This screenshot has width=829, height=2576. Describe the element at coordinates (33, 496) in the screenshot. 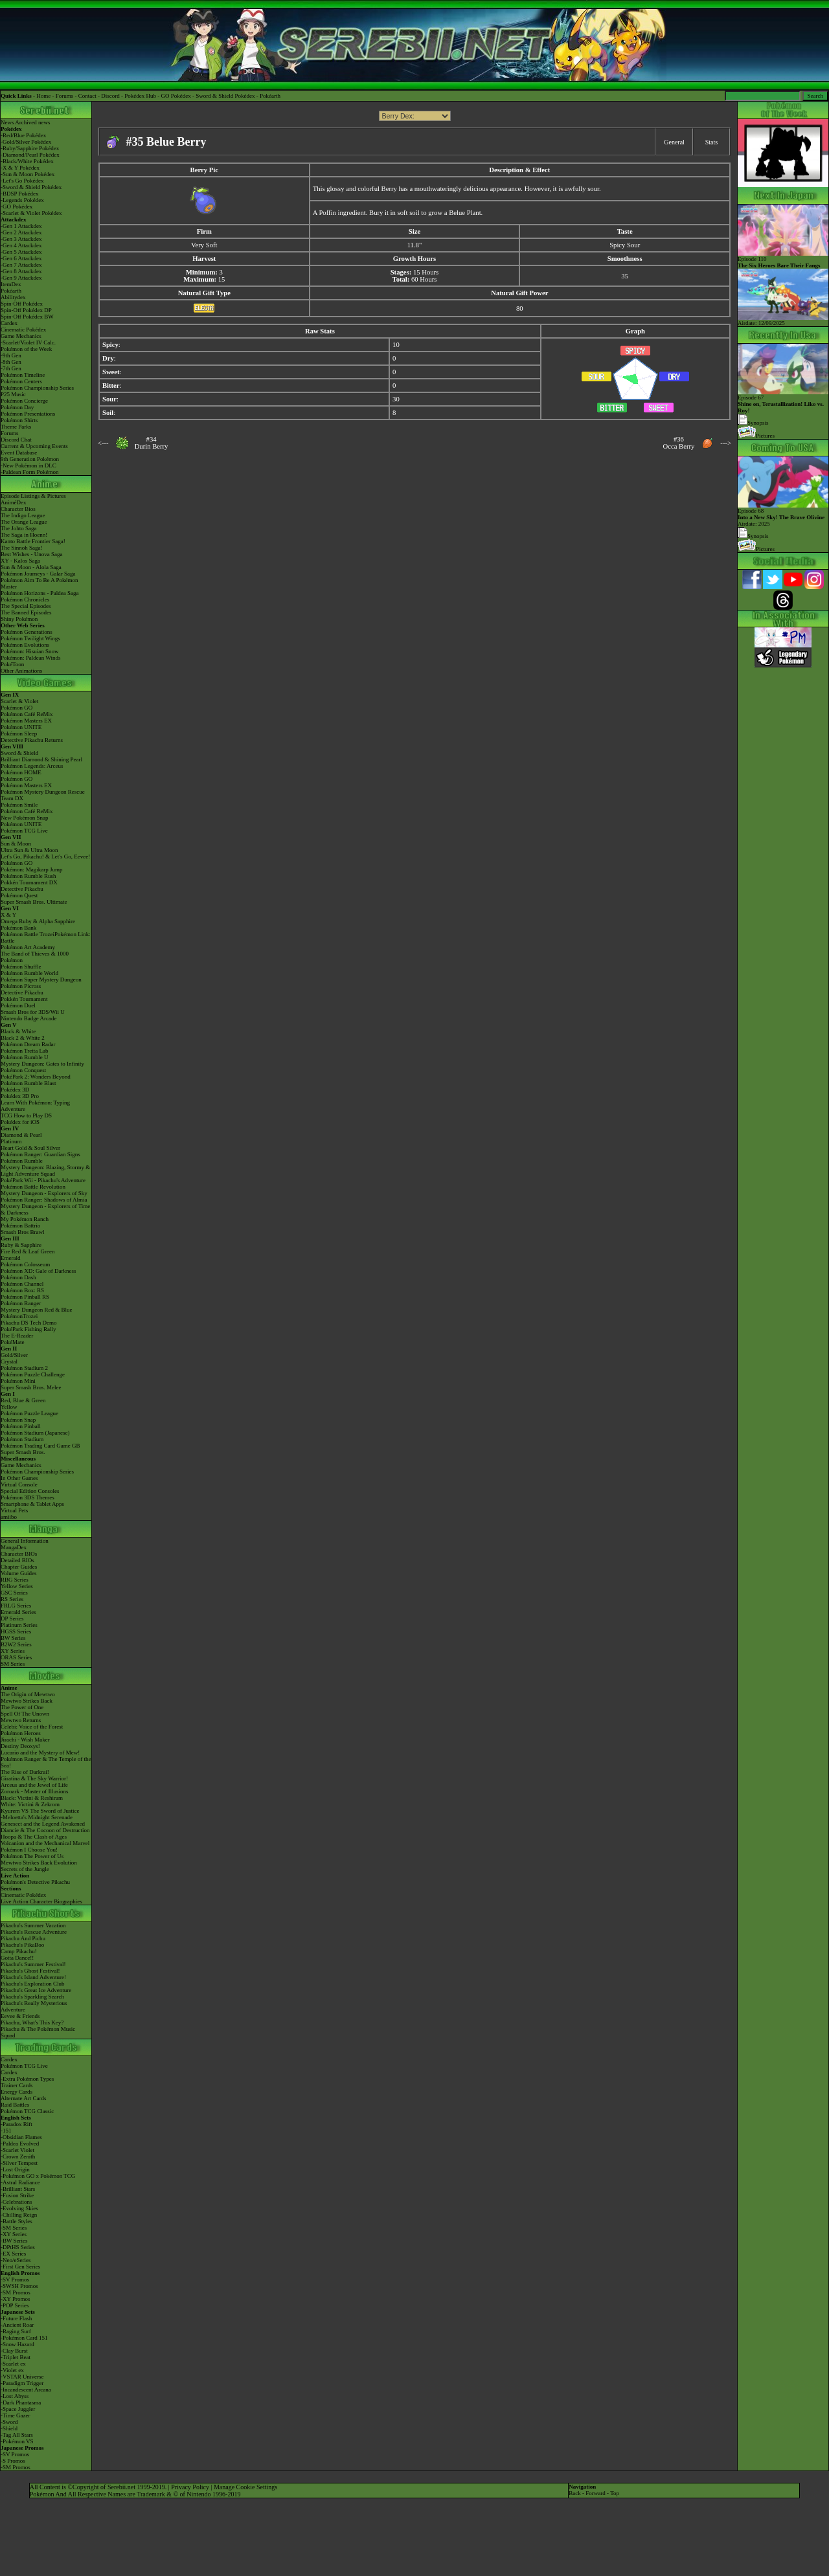

I see `Episode Listings & Pictures` at that location.